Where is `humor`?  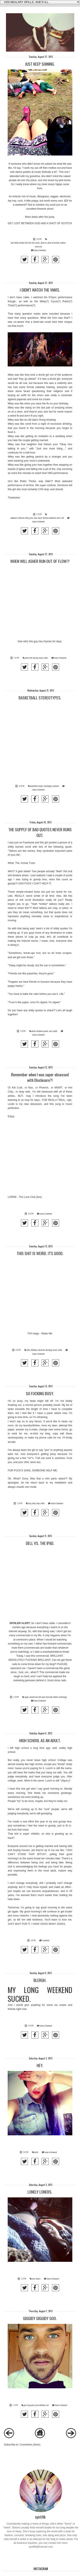 humor is located at coordinates (40, 786).